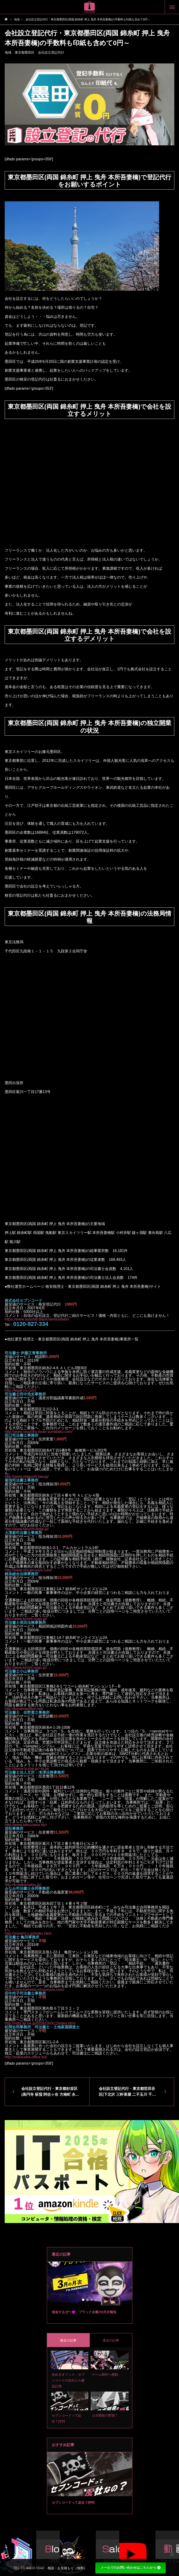  Describe the element at coordinates (23, 1885) in the screenshot. I see `http://k-wakamatsu.jp/` at that location.